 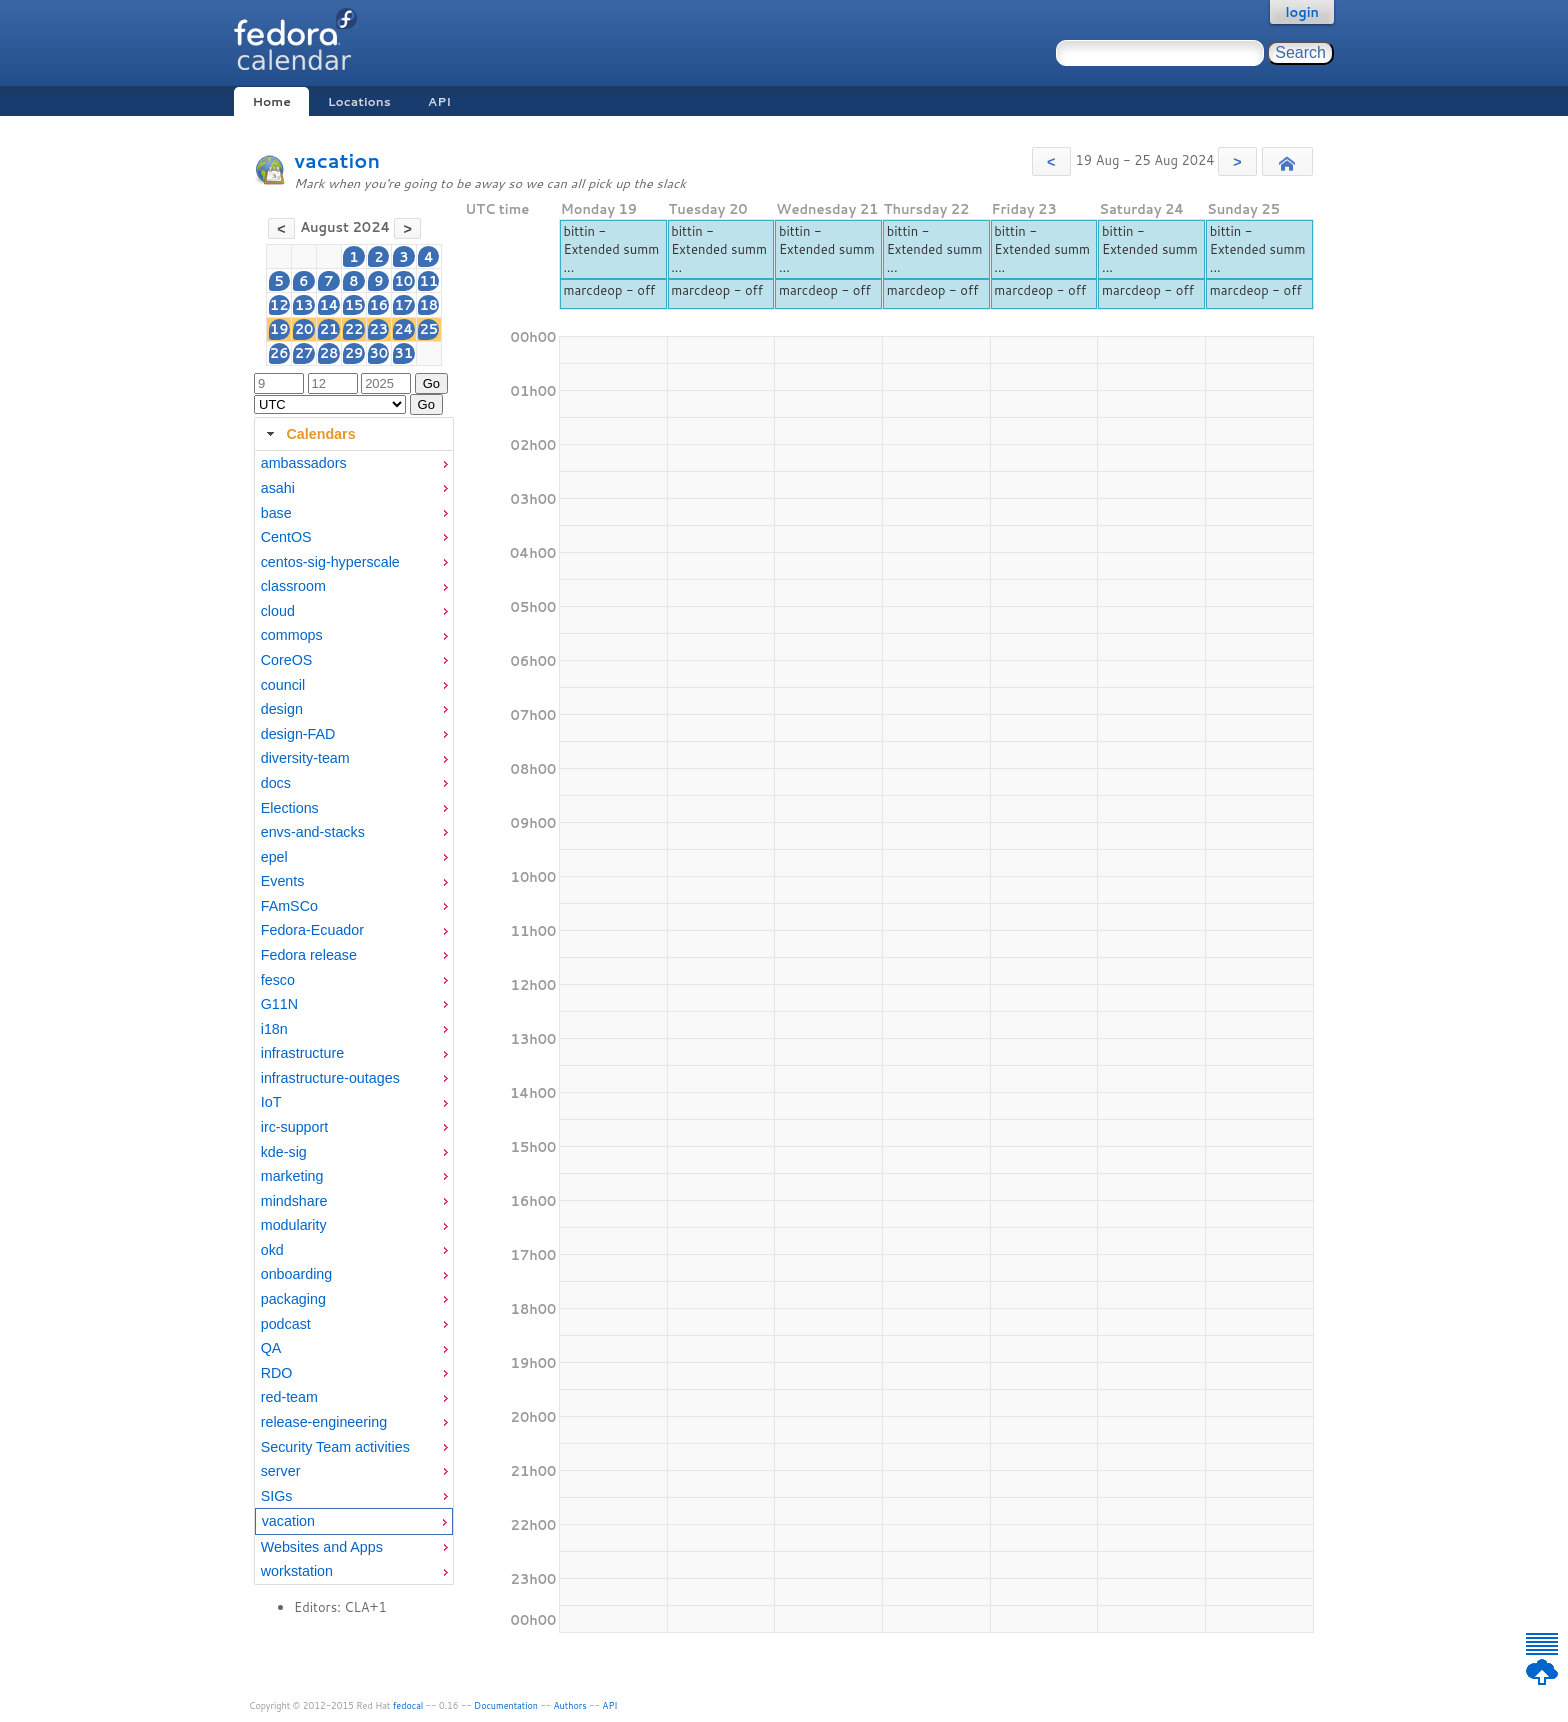 What do you see at coordinates (304, 353) in the screenshot?
I see `27` at bounding box center [304, 353].